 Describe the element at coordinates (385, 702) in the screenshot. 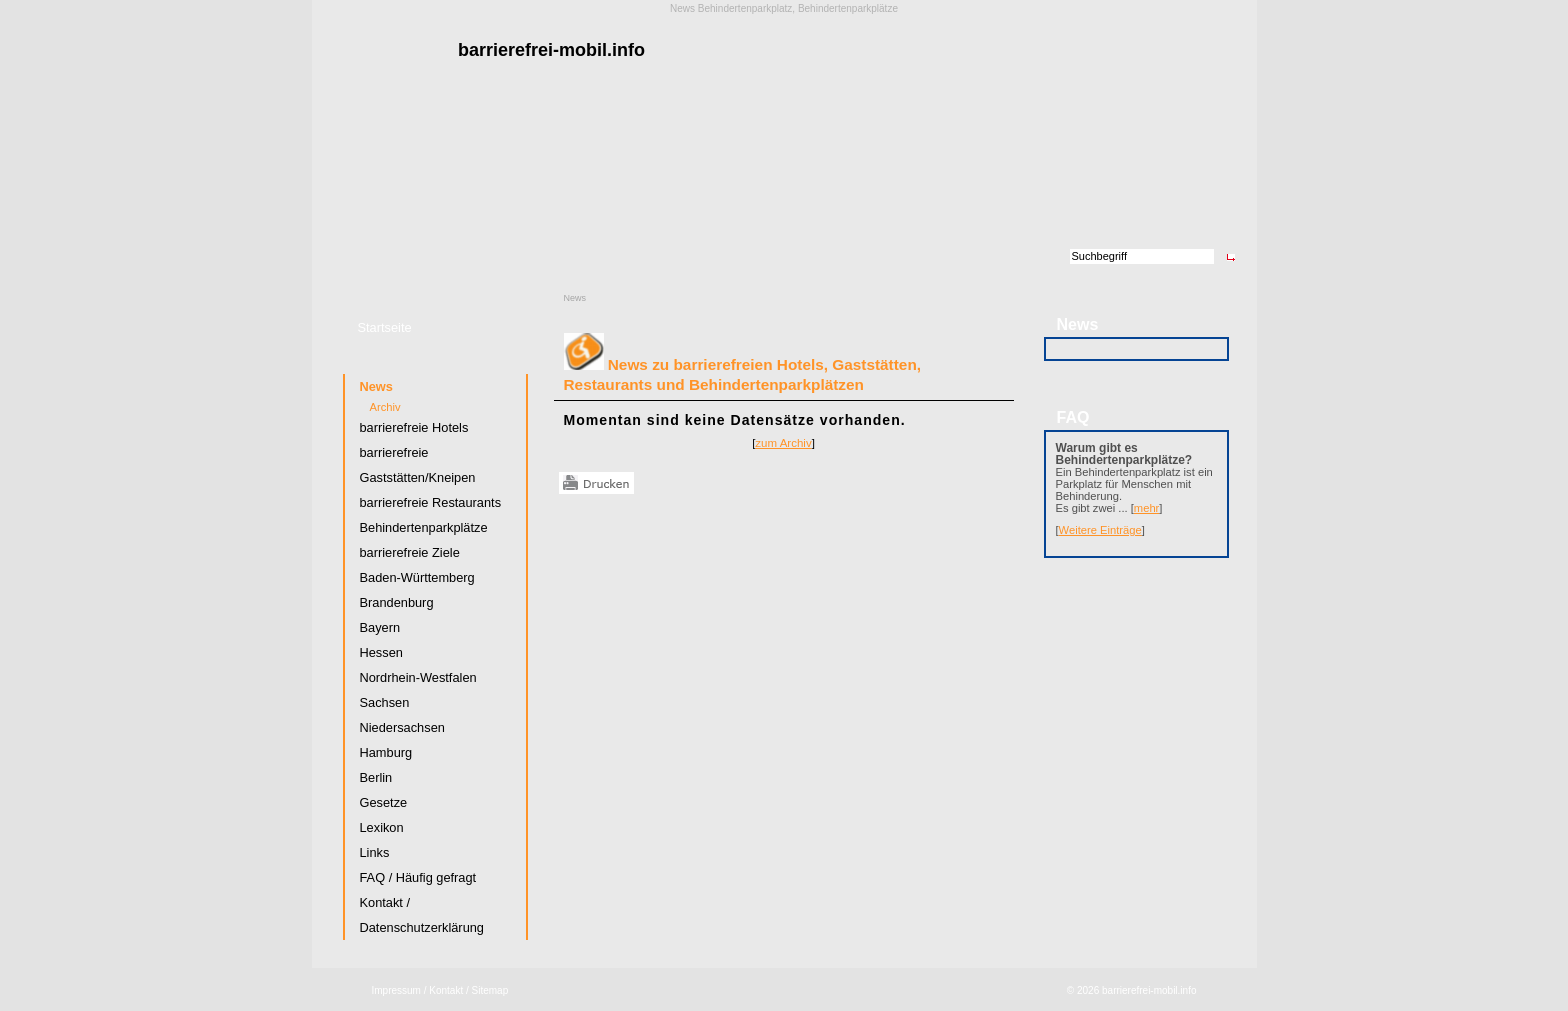

I see `Sachsen` at that location.